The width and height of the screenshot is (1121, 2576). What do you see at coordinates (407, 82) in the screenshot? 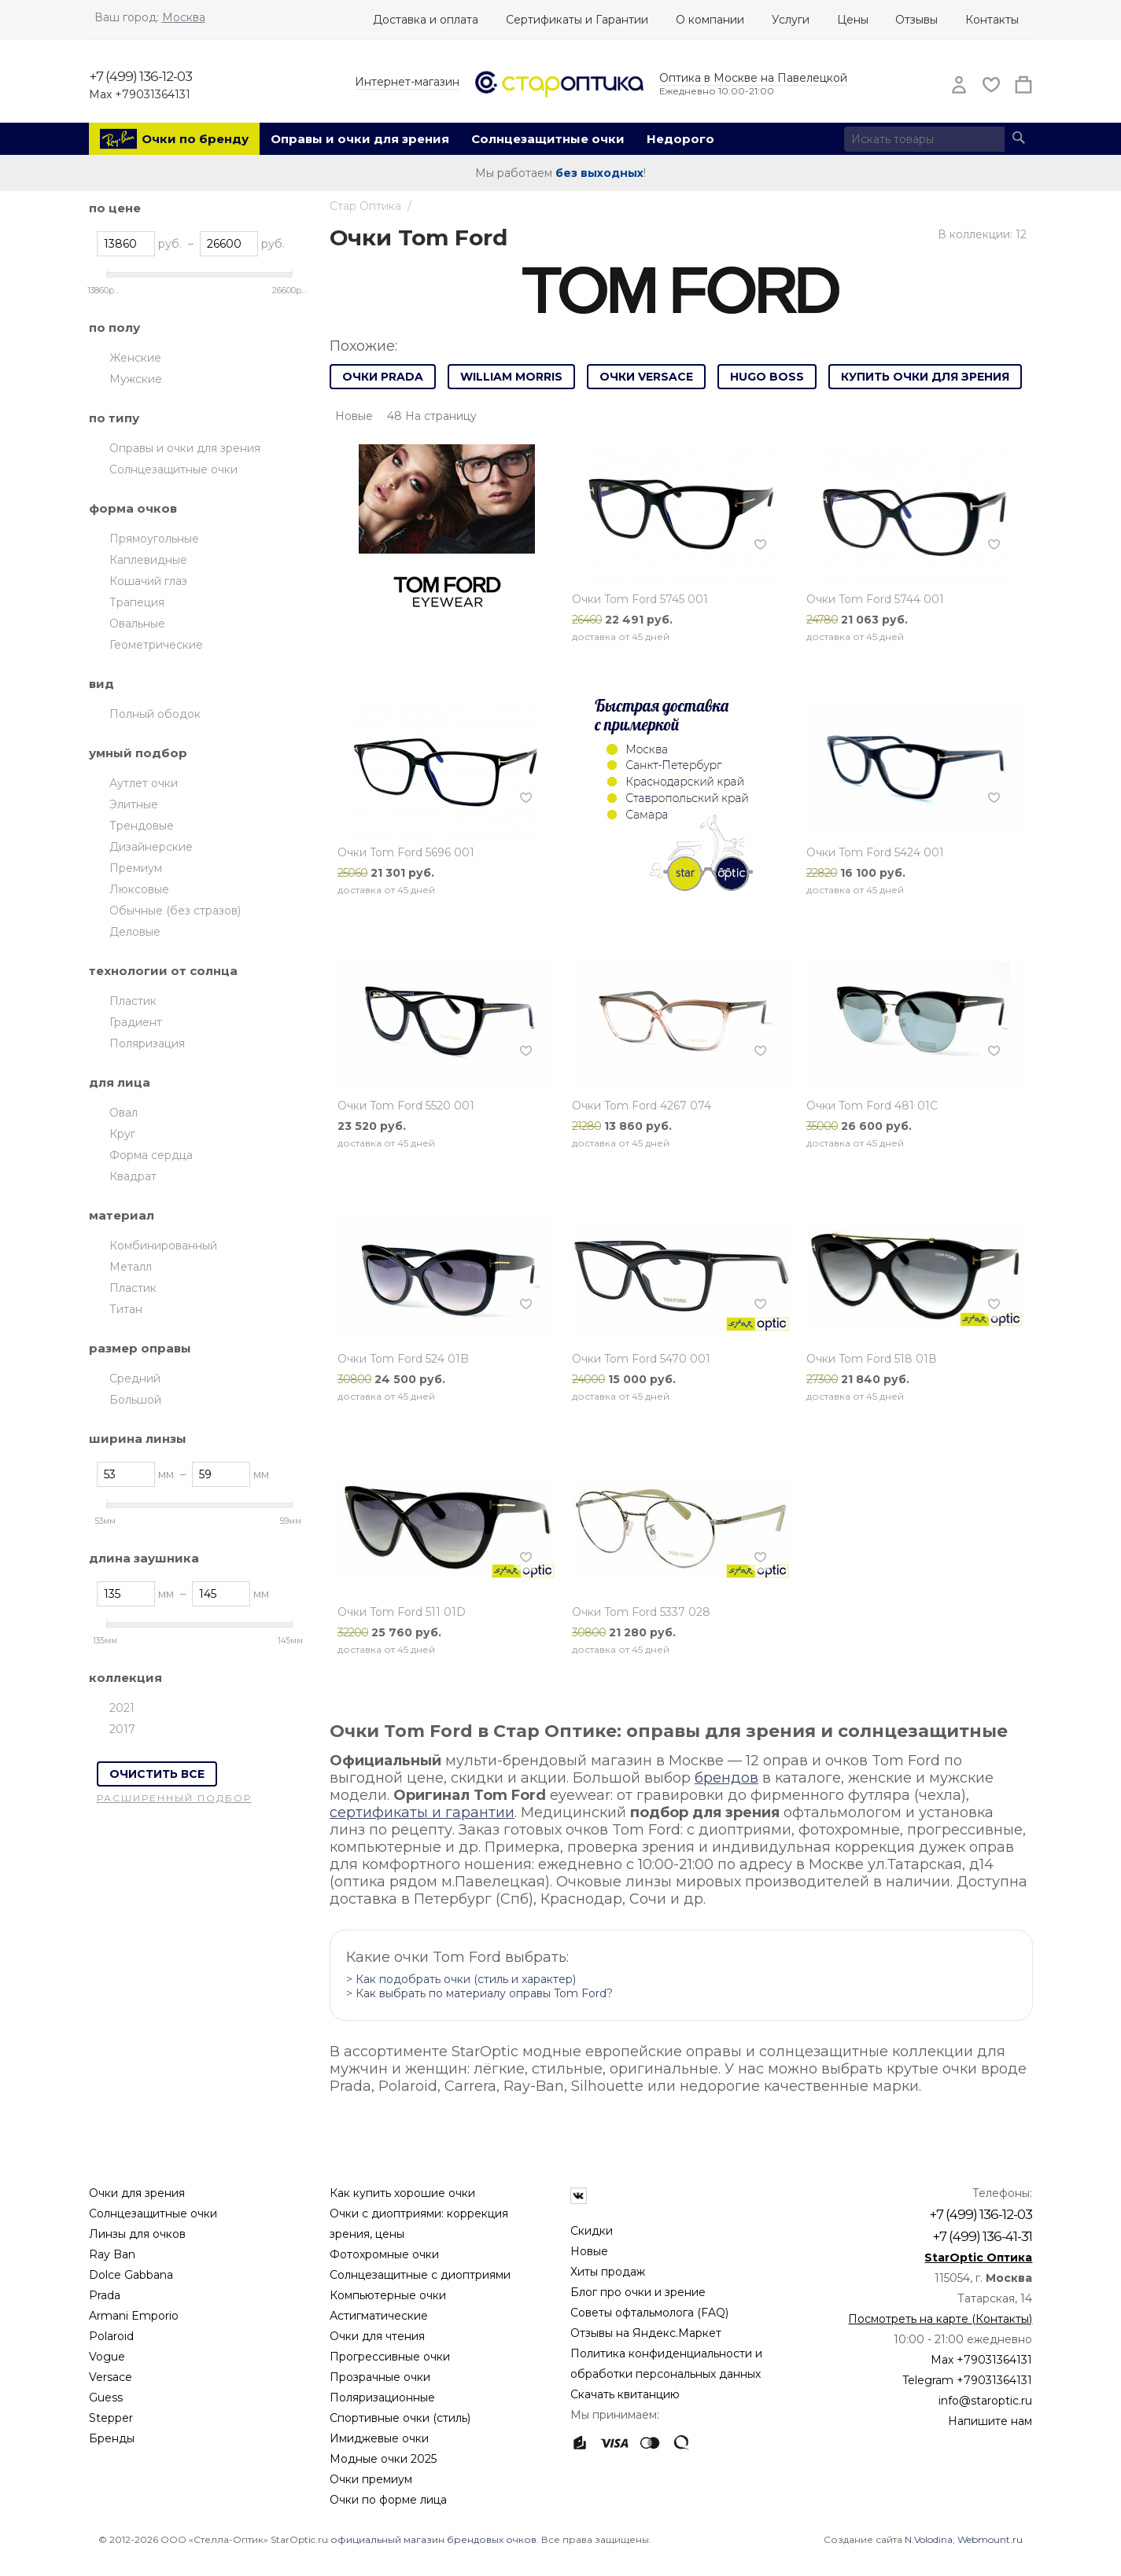
I see `Интернет-магазин` at bounding box center [407, 82].